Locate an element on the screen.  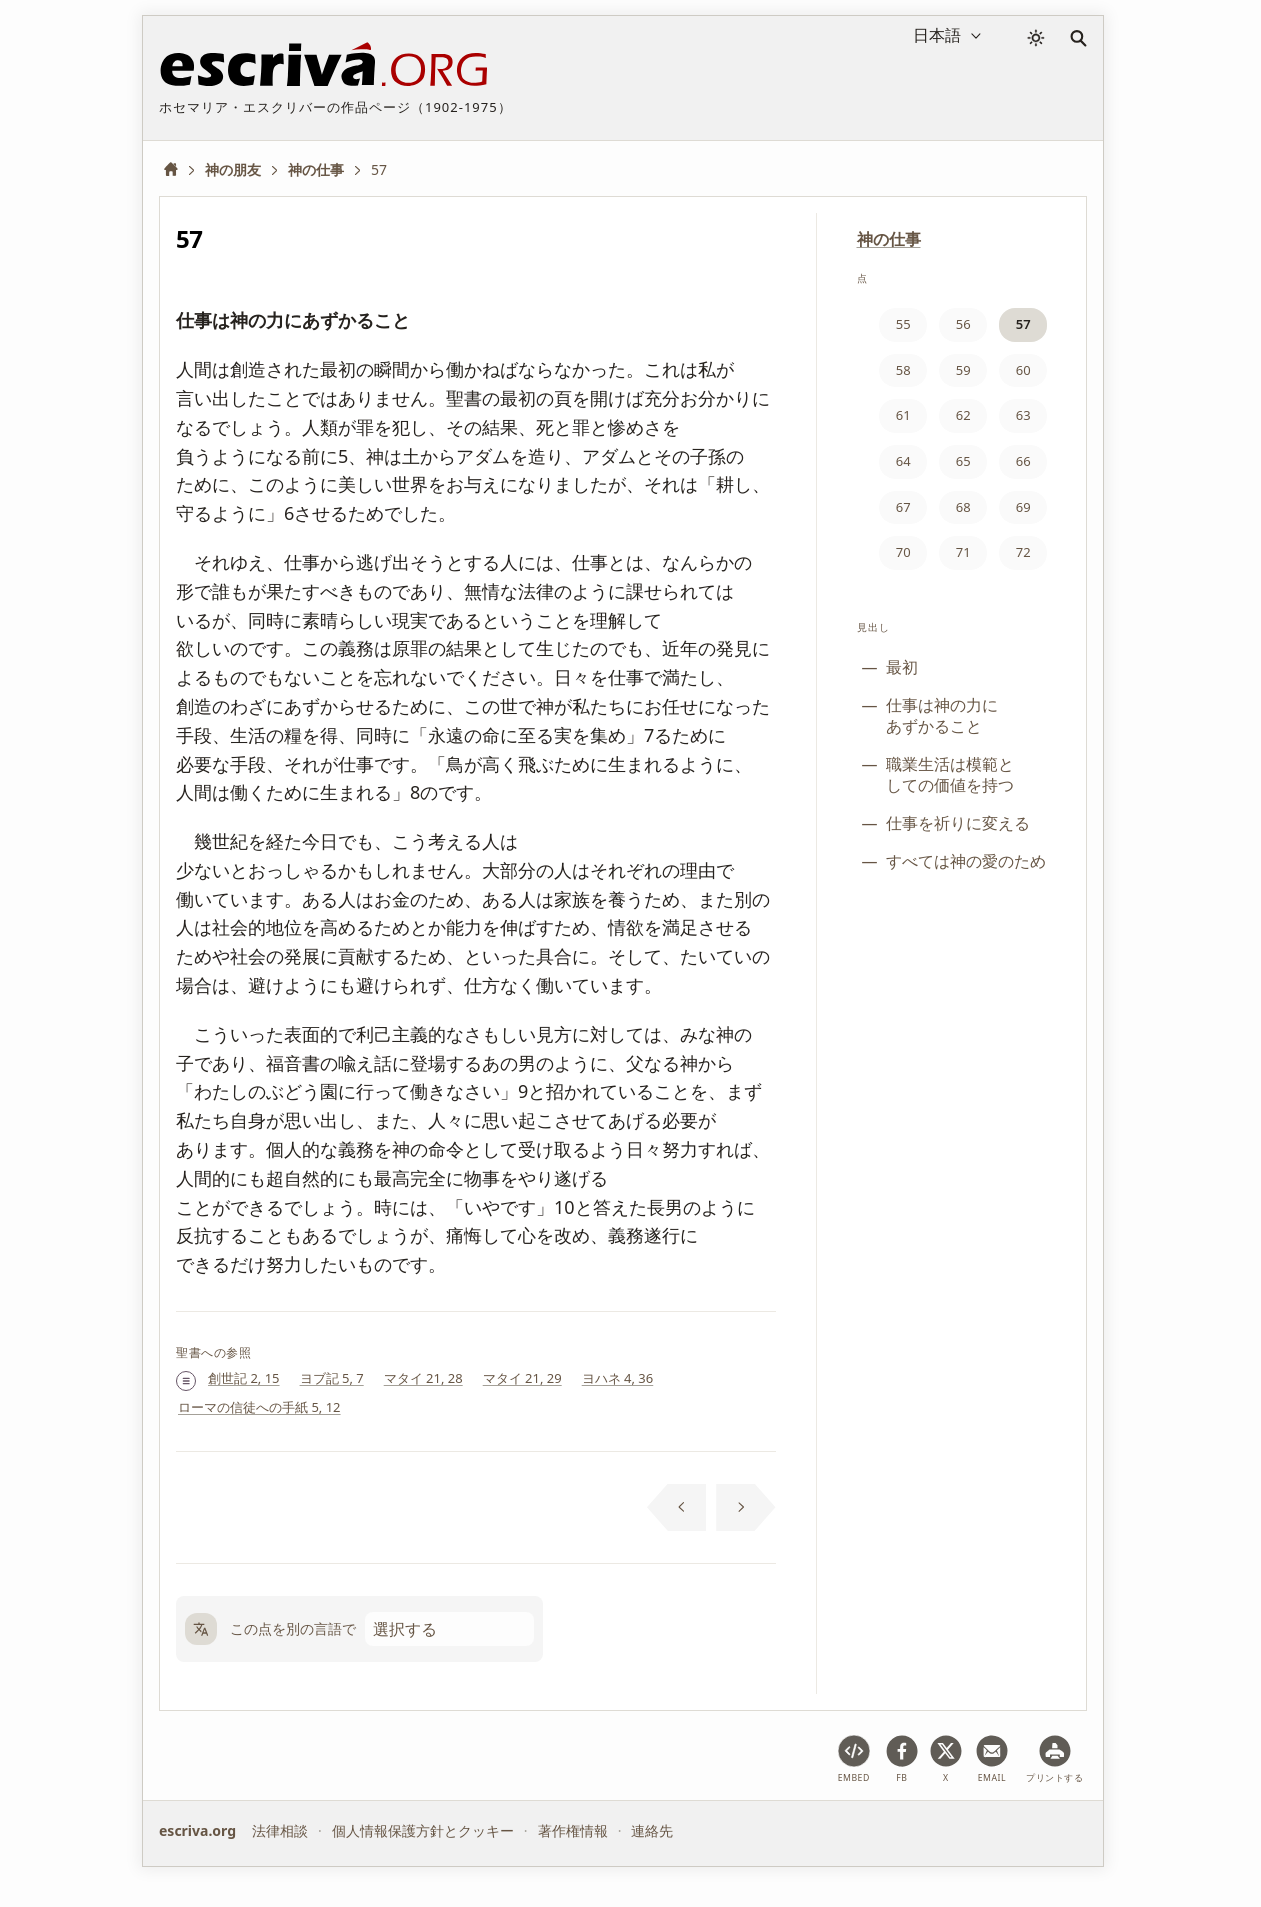
70 is located at coordinates (903, 552).